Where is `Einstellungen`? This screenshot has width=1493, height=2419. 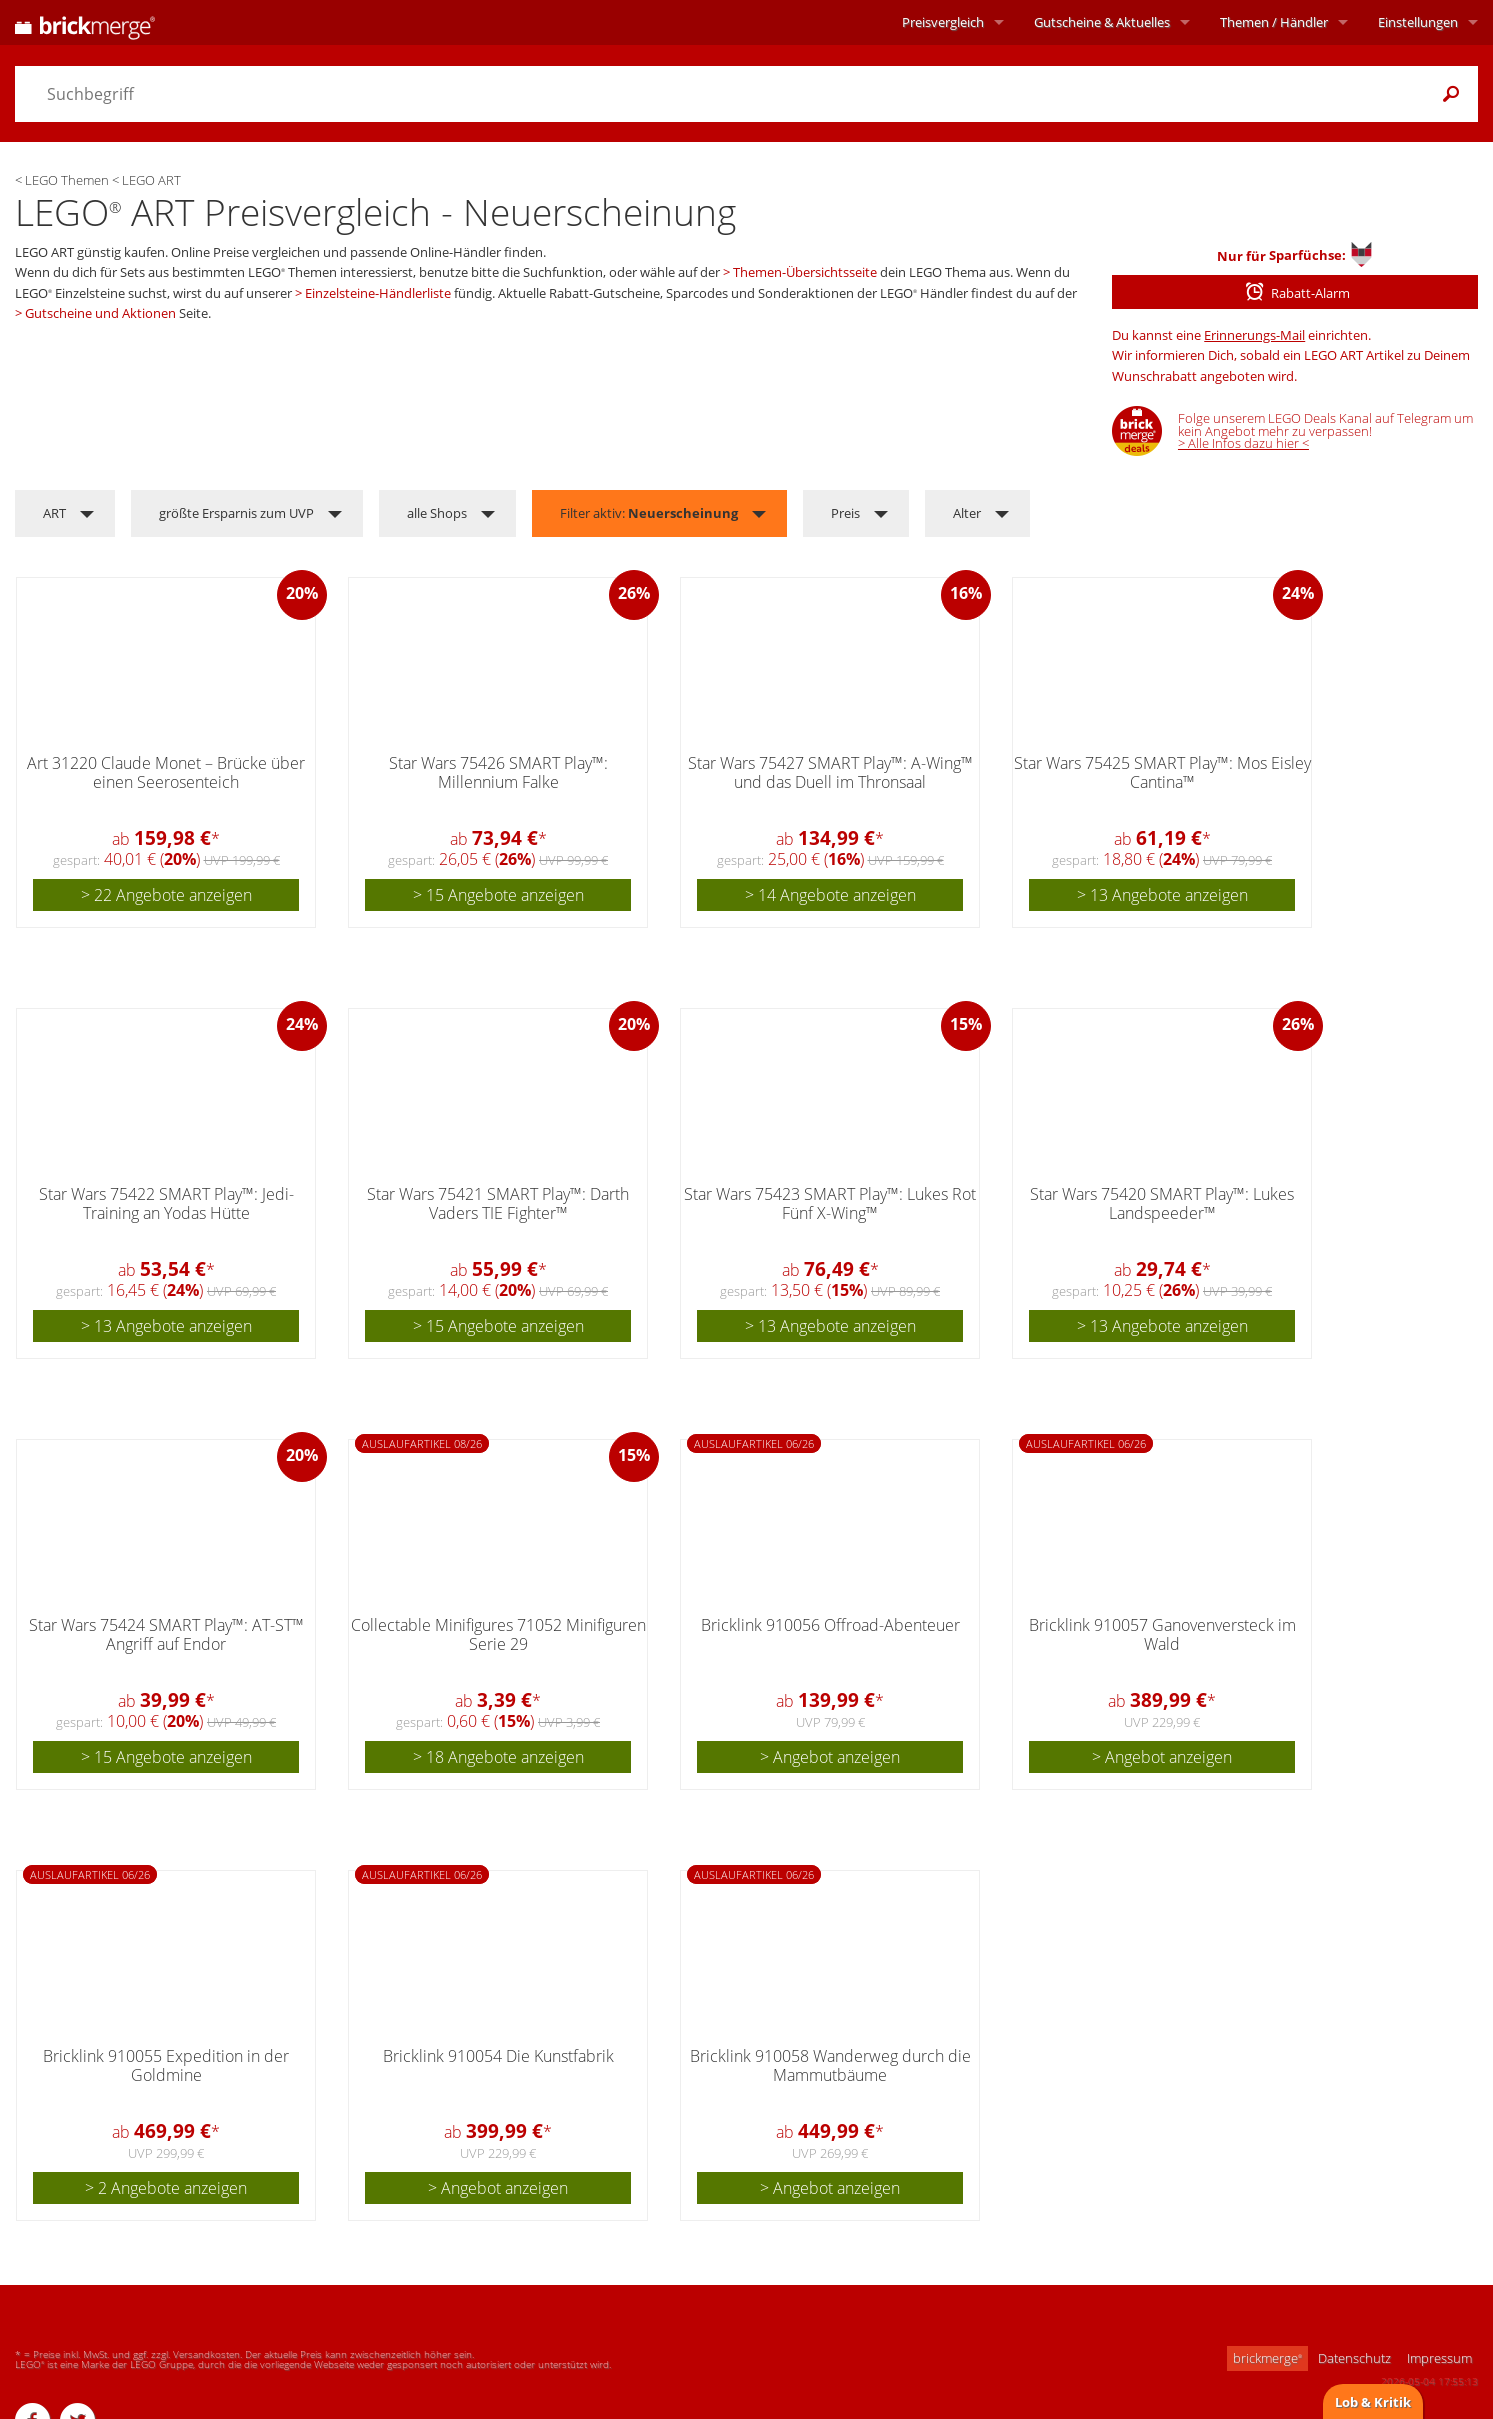 Einstellungen is located at coordinates (1418, 22).